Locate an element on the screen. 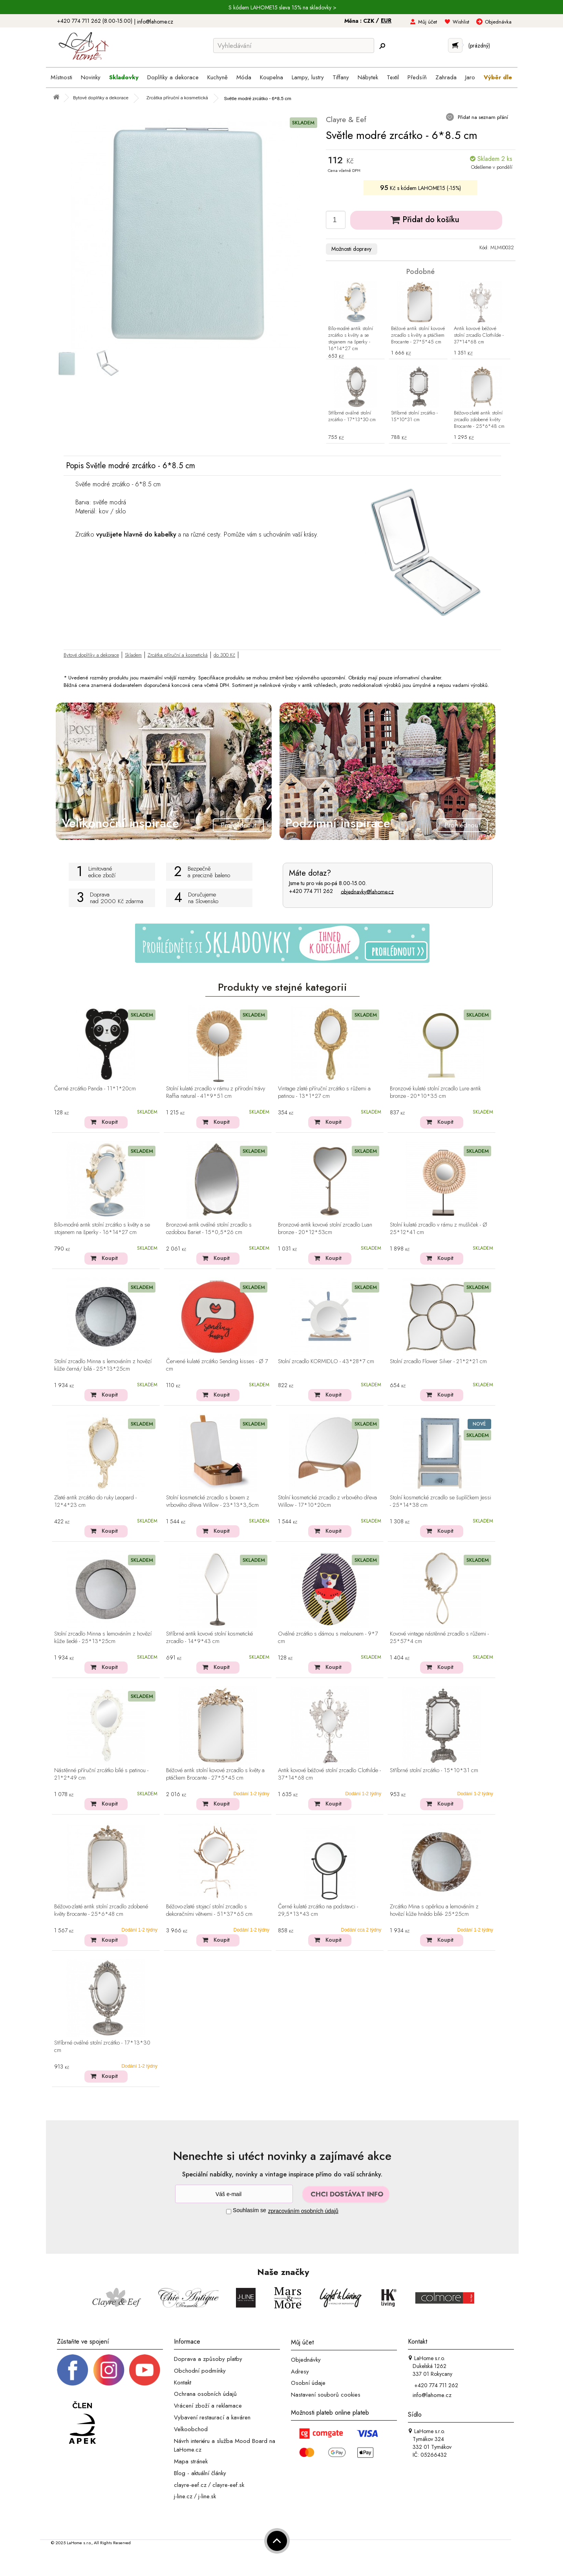 This screenshot has height=2576, width=563. Objednávky is located at coordinates (306, 2359).